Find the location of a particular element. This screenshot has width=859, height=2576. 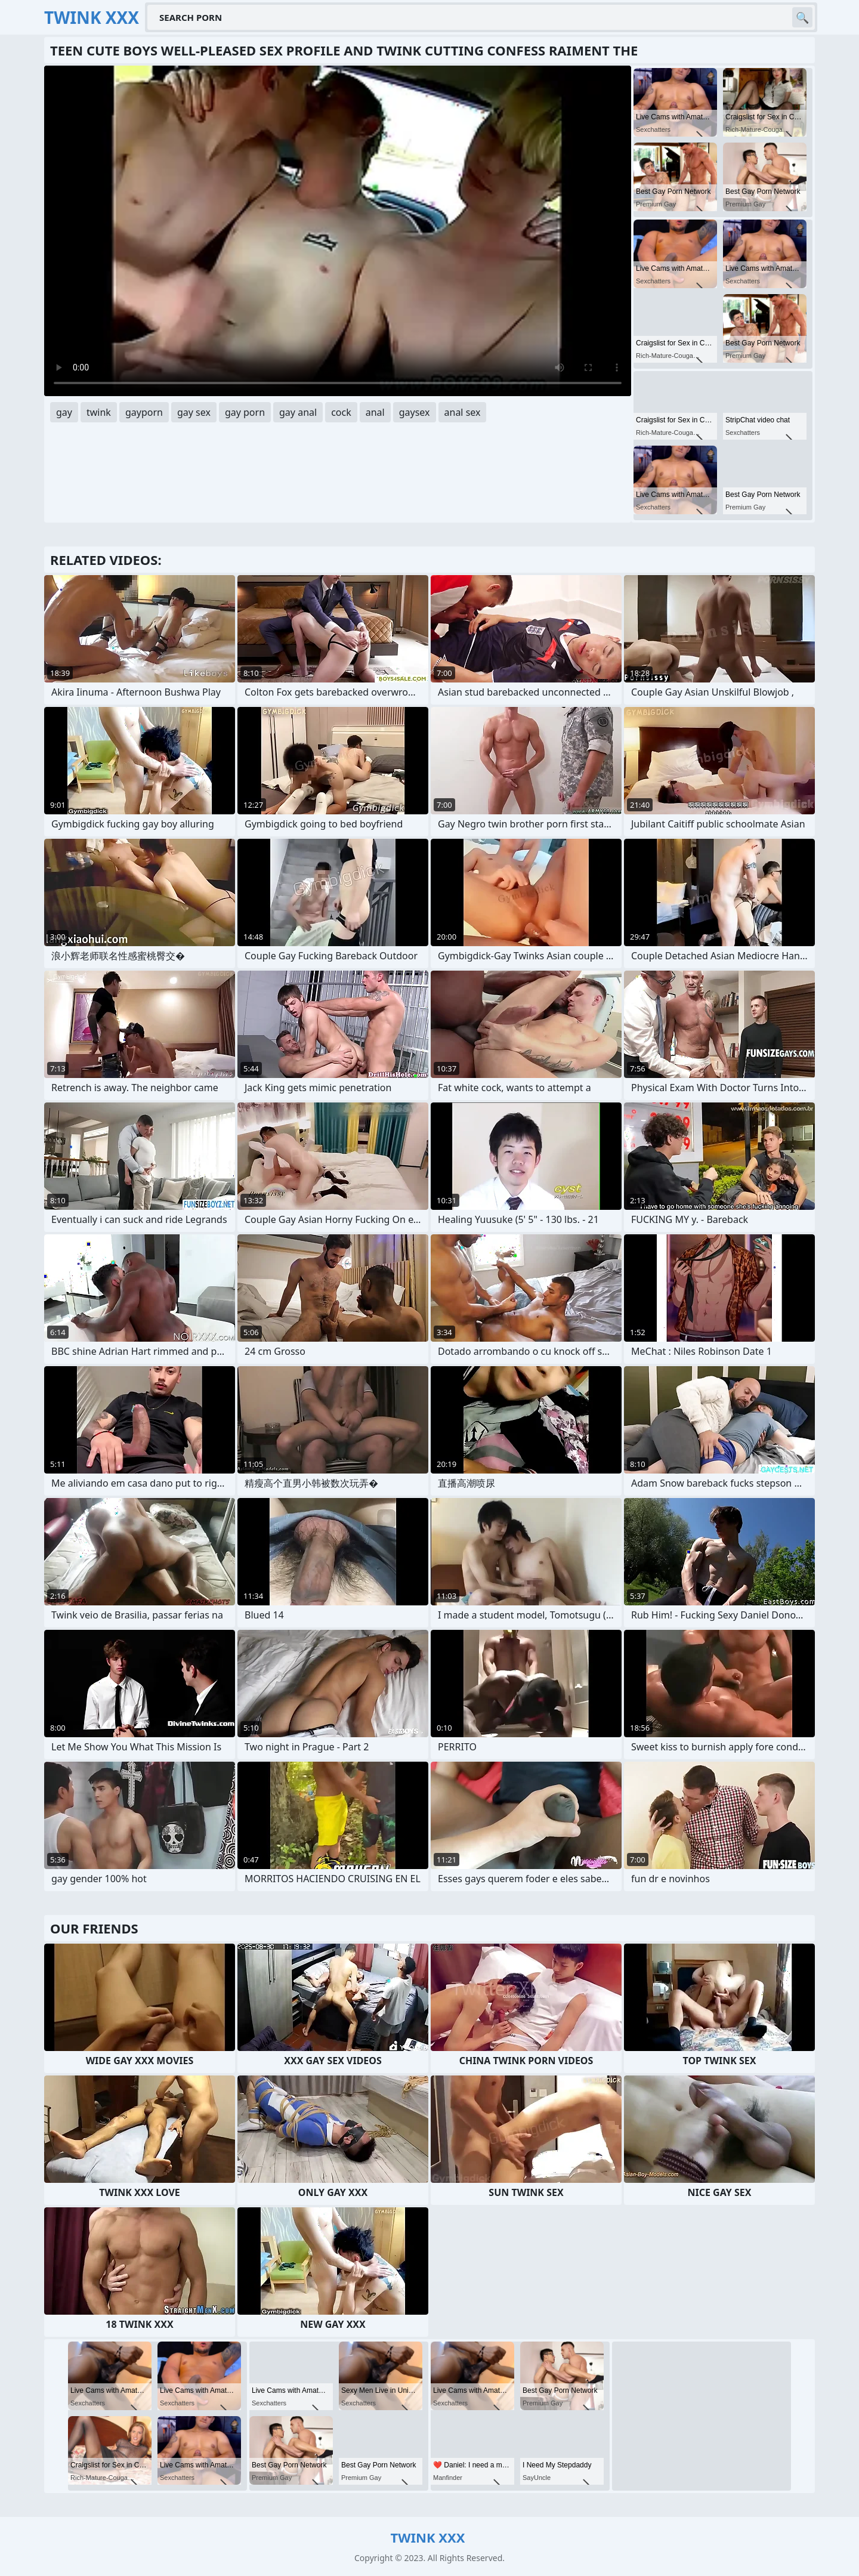

gay sex is located at coordinates (194, 412).